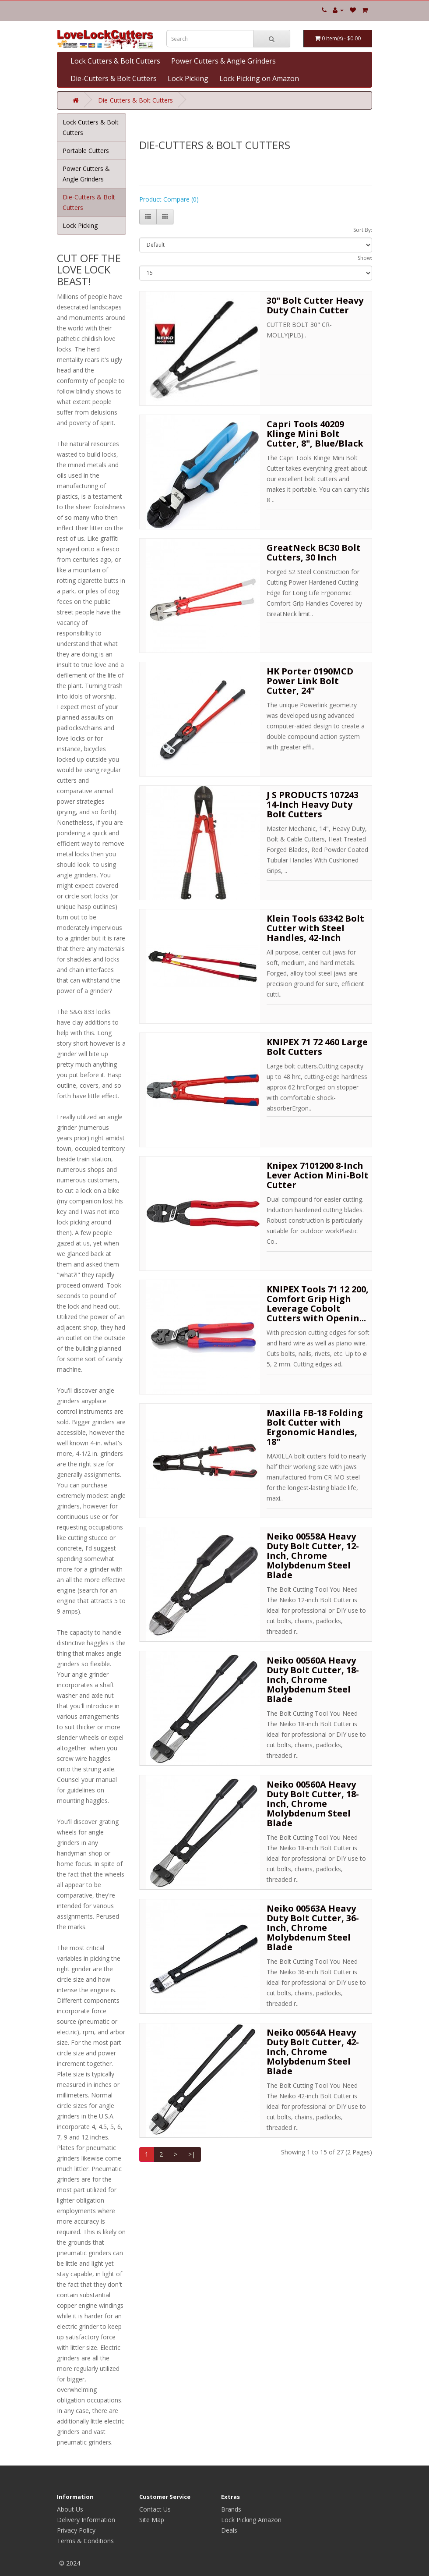 This screenshot has height=2576, width=429. Describe the element at coordinates (86, 2520) in the screenshot. I see `Delivery Information` at that location.